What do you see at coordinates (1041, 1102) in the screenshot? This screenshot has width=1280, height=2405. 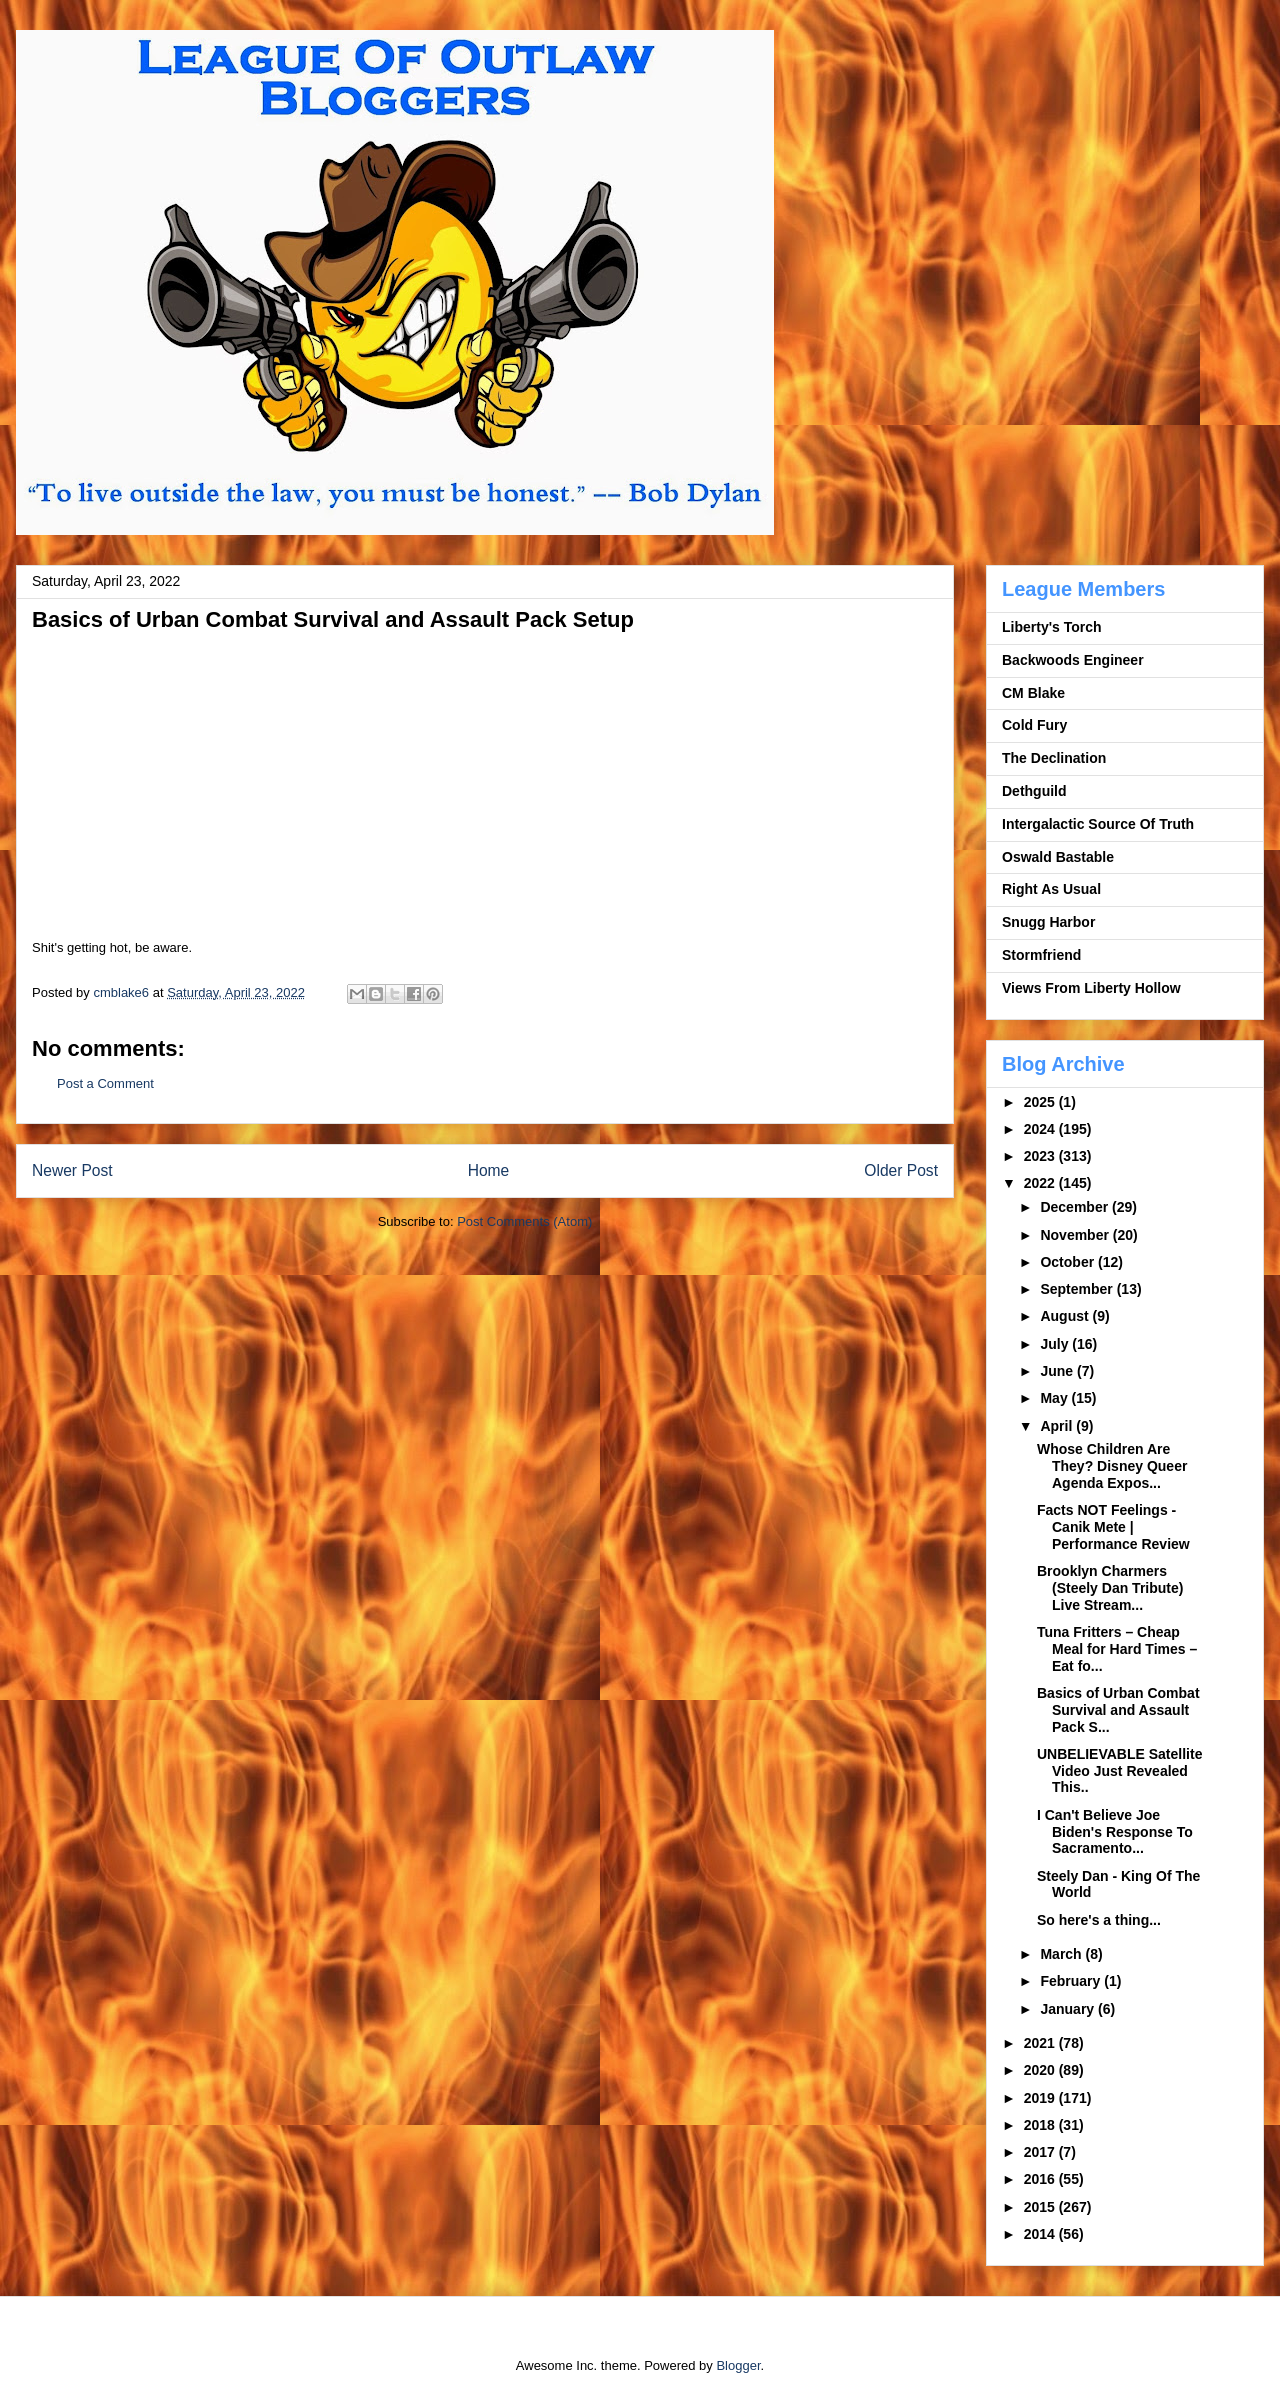 I see `2025` at bounding box center [1041, 1102].